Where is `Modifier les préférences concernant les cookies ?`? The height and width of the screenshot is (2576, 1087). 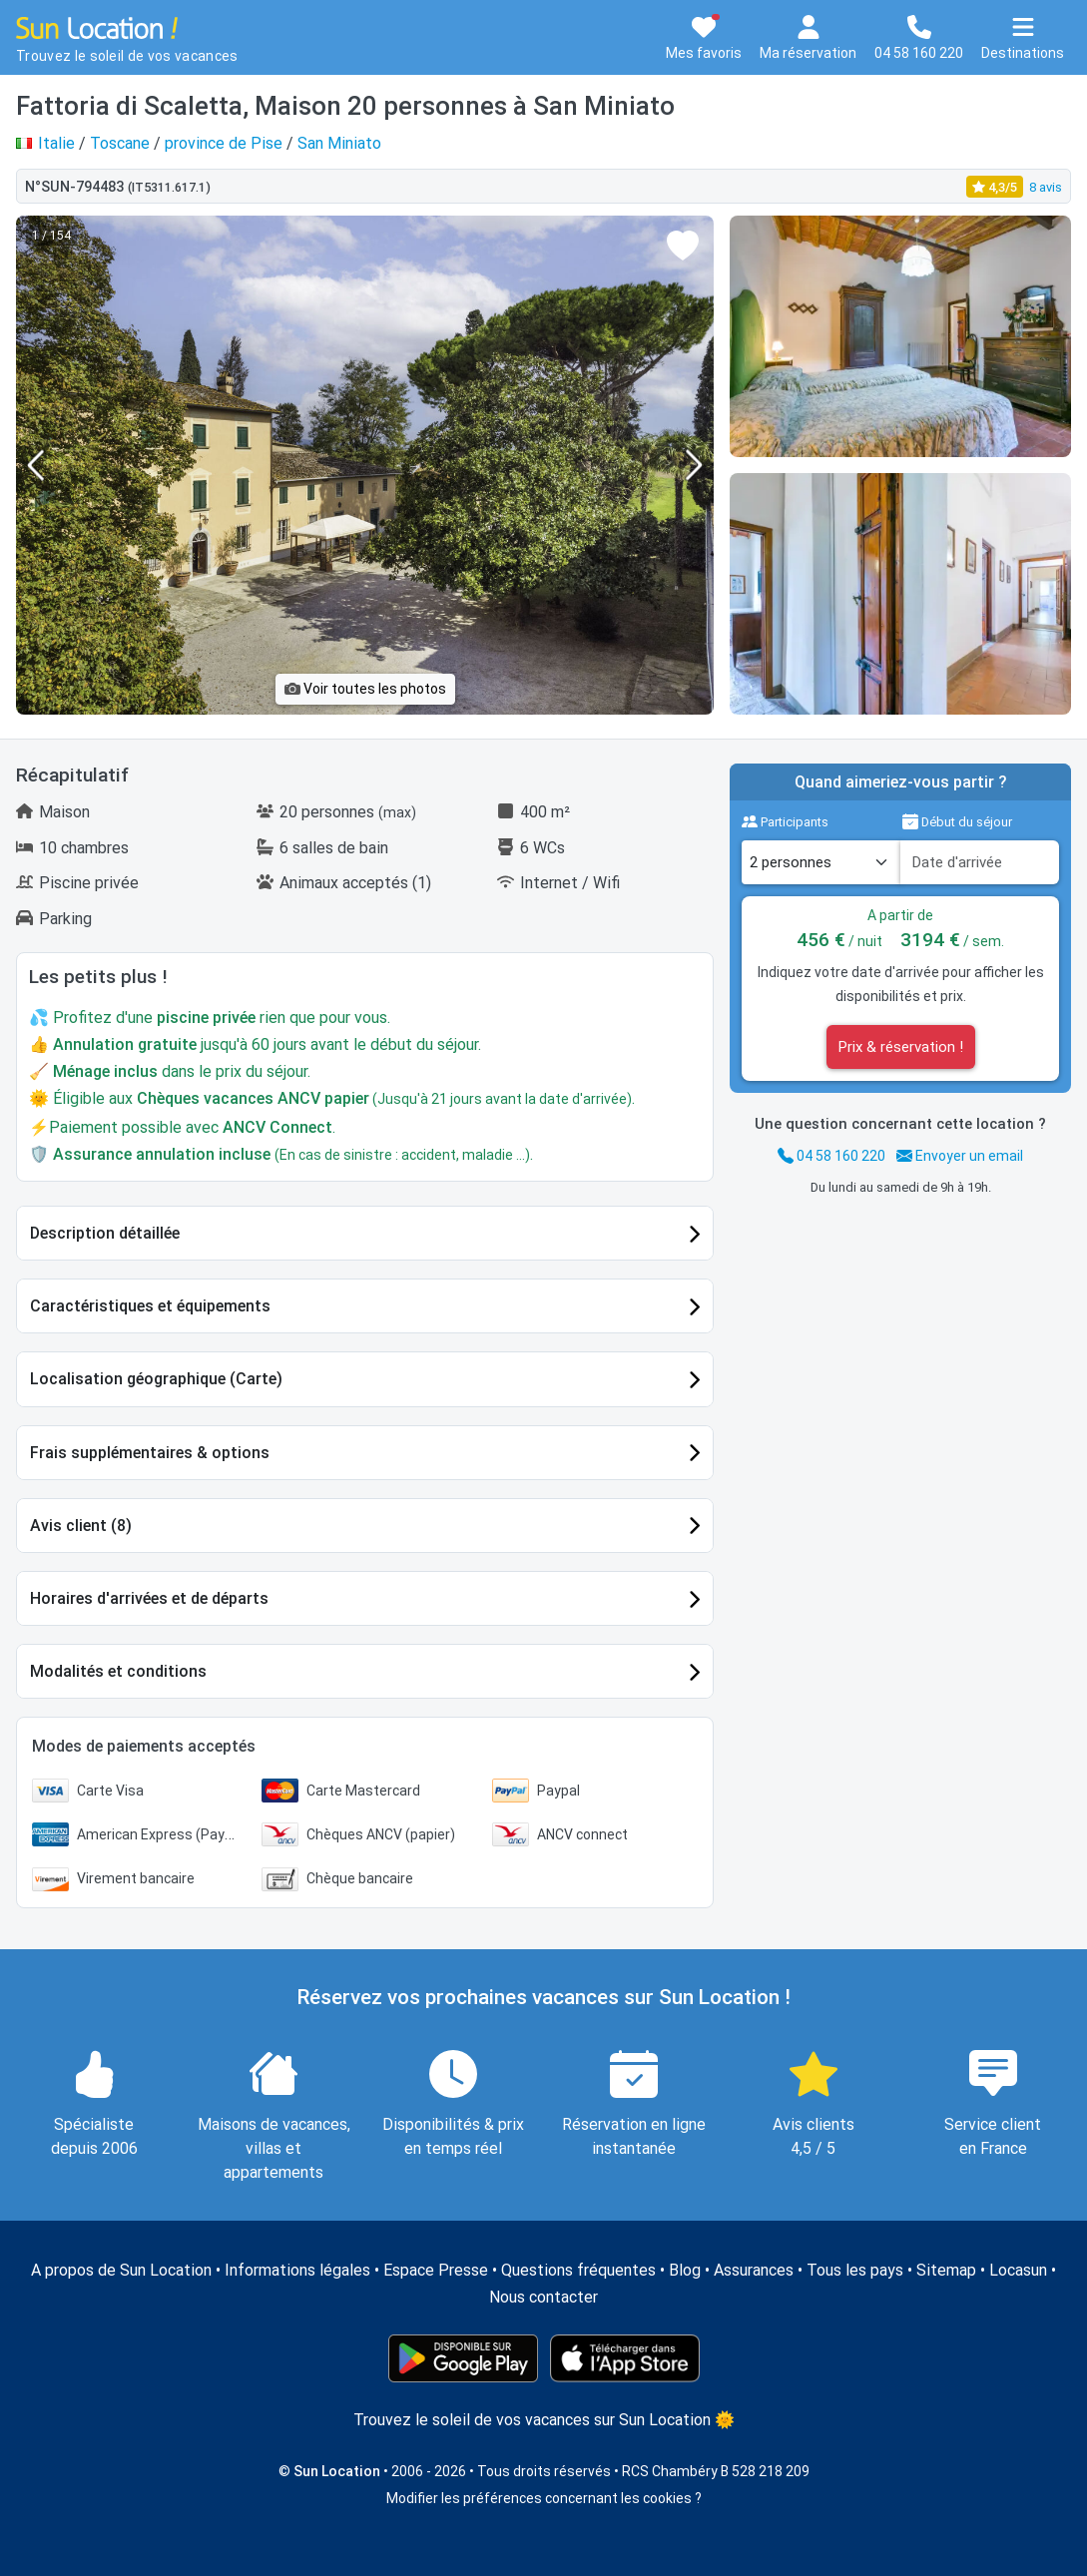 Modifier les préférences concernant les cookies ? is located at coordinates (544, 2498).